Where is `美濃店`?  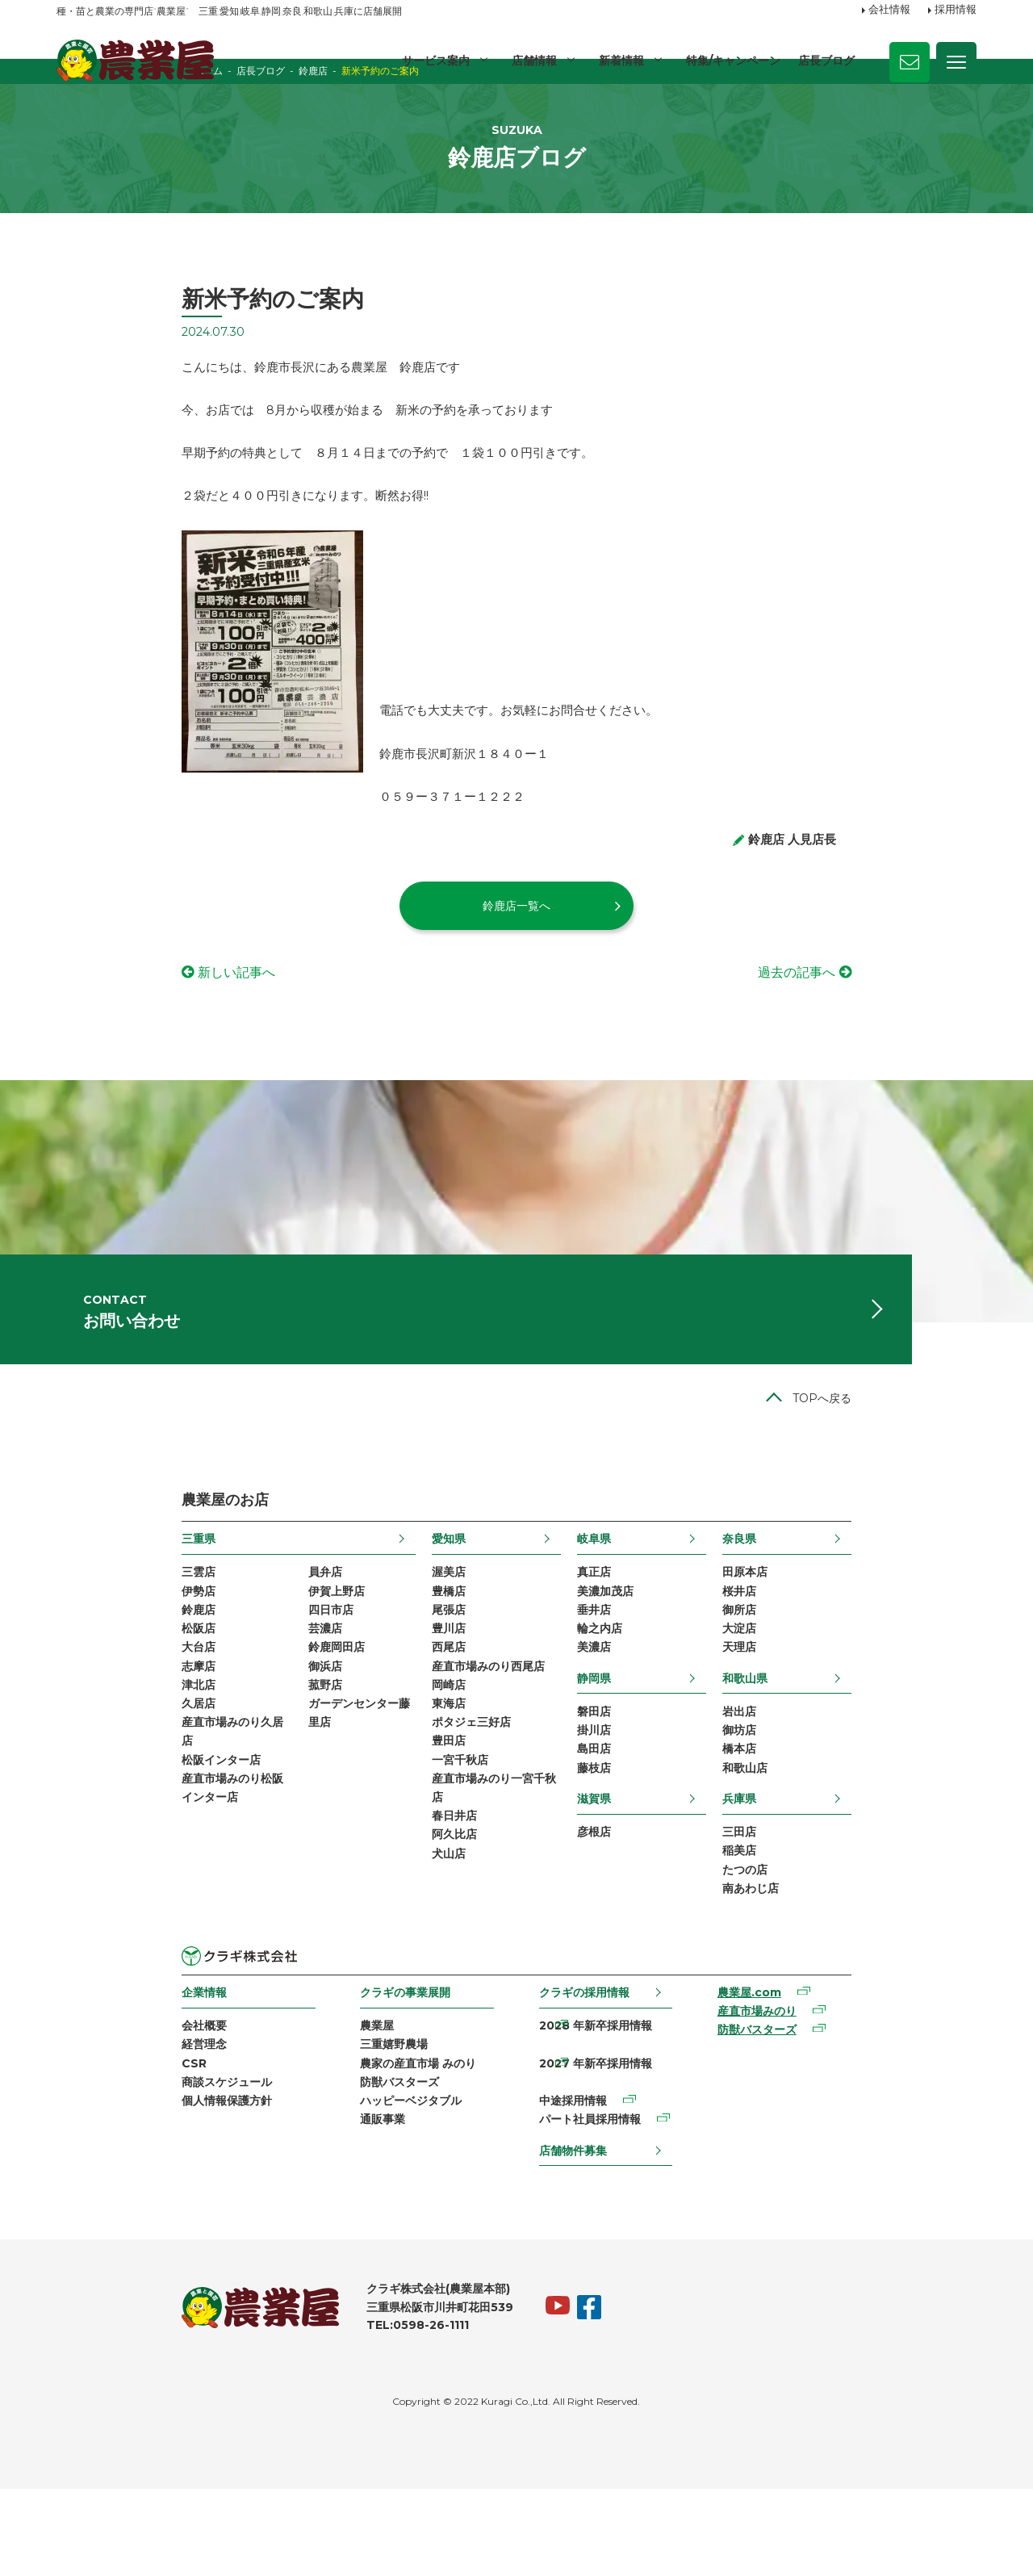
美濃店 is located at coordinates (636, 1739).